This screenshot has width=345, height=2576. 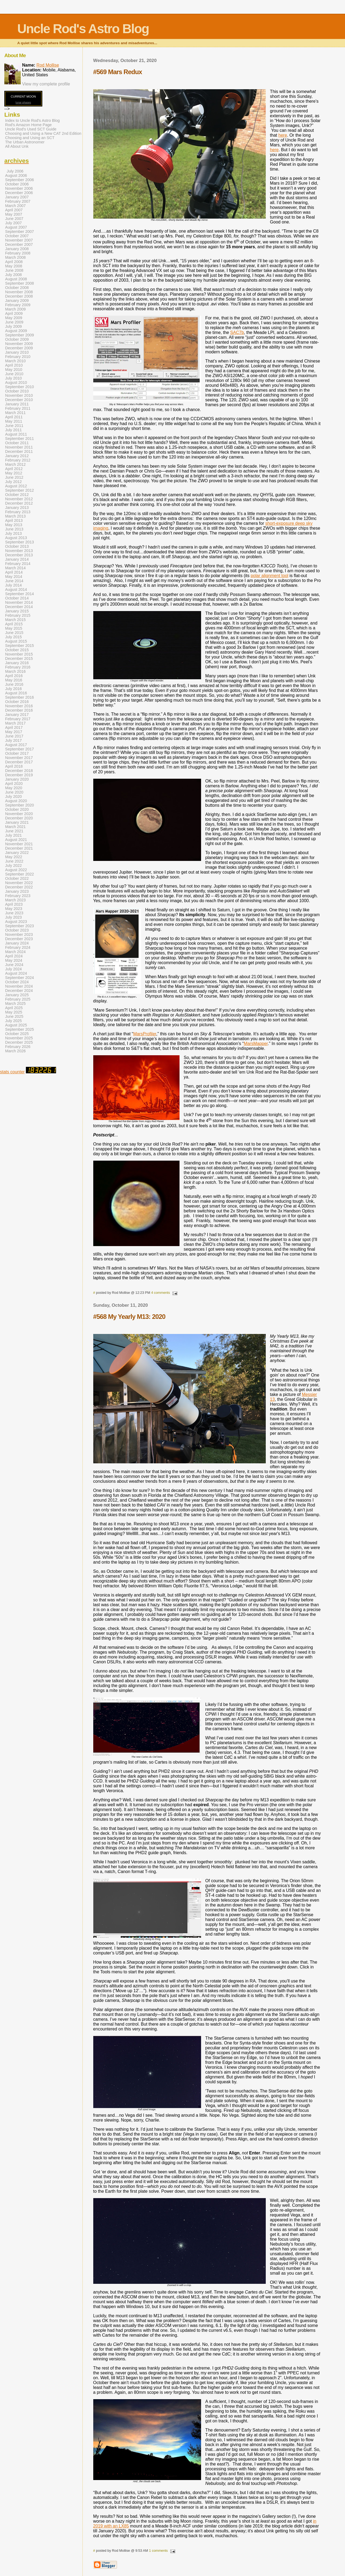 What do you see at coordinates (17, 253) in the screenshot?
I see `February 2008` at bounding box center [17, 253].